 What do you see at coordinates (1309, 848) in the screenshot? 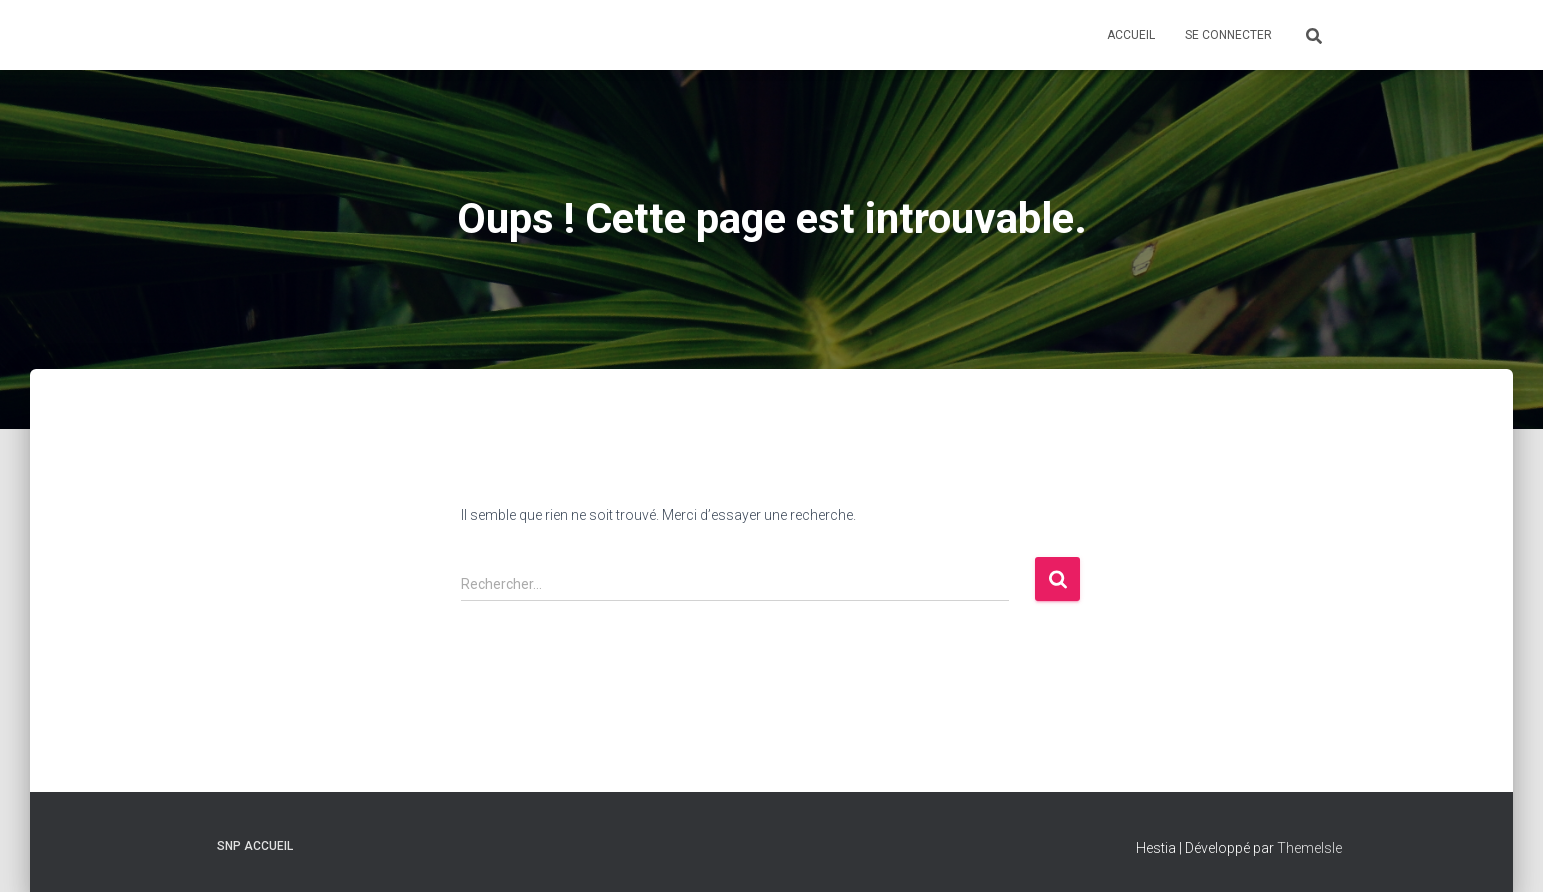
I see `ThemeIsle` at bounding box center [1309, 848].